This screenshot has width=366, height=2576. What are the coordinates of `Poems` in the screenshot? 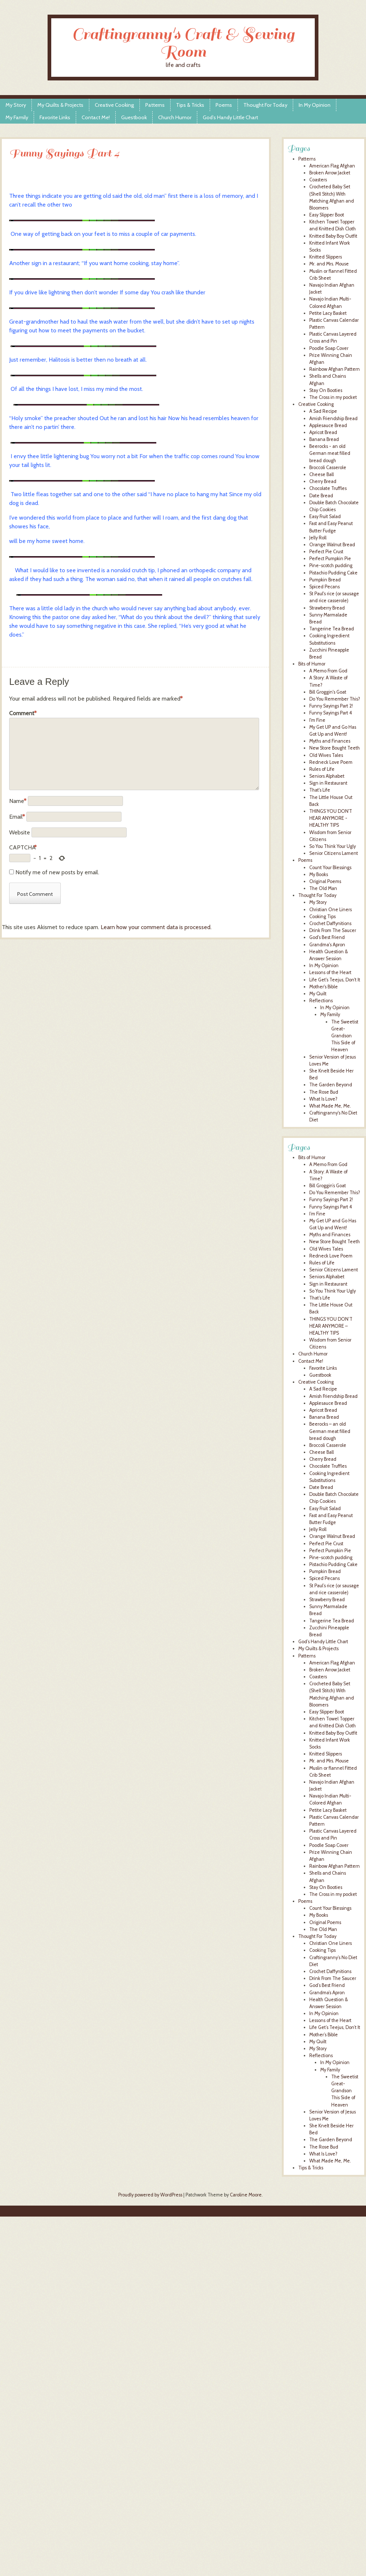 It's located at (224, 105).